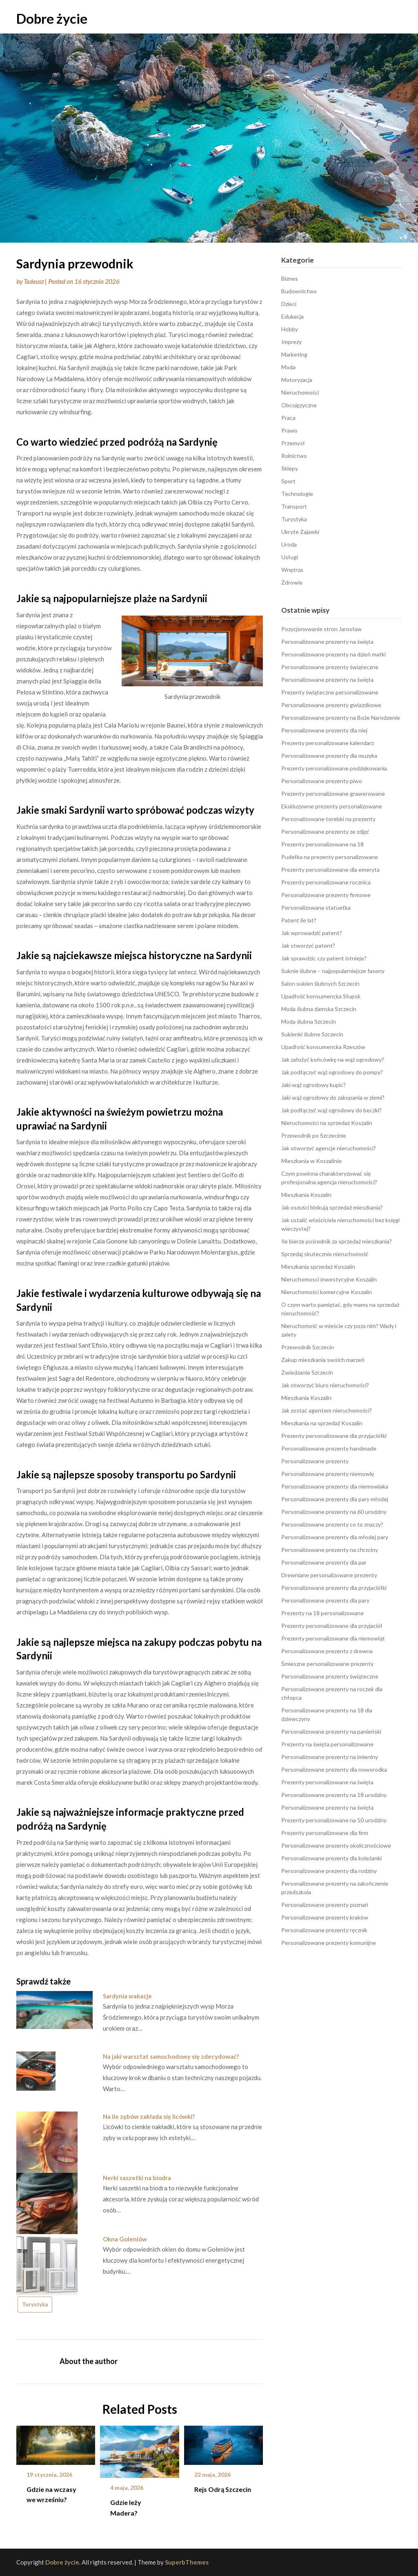 Image resolution: width=418 pixels, height=2576 pixels. What do you see at coordinates (326, 1291) in the screenshot?
I see `Nieruchomości komercyjne Koszalin` at bounding box center [326, 1291].